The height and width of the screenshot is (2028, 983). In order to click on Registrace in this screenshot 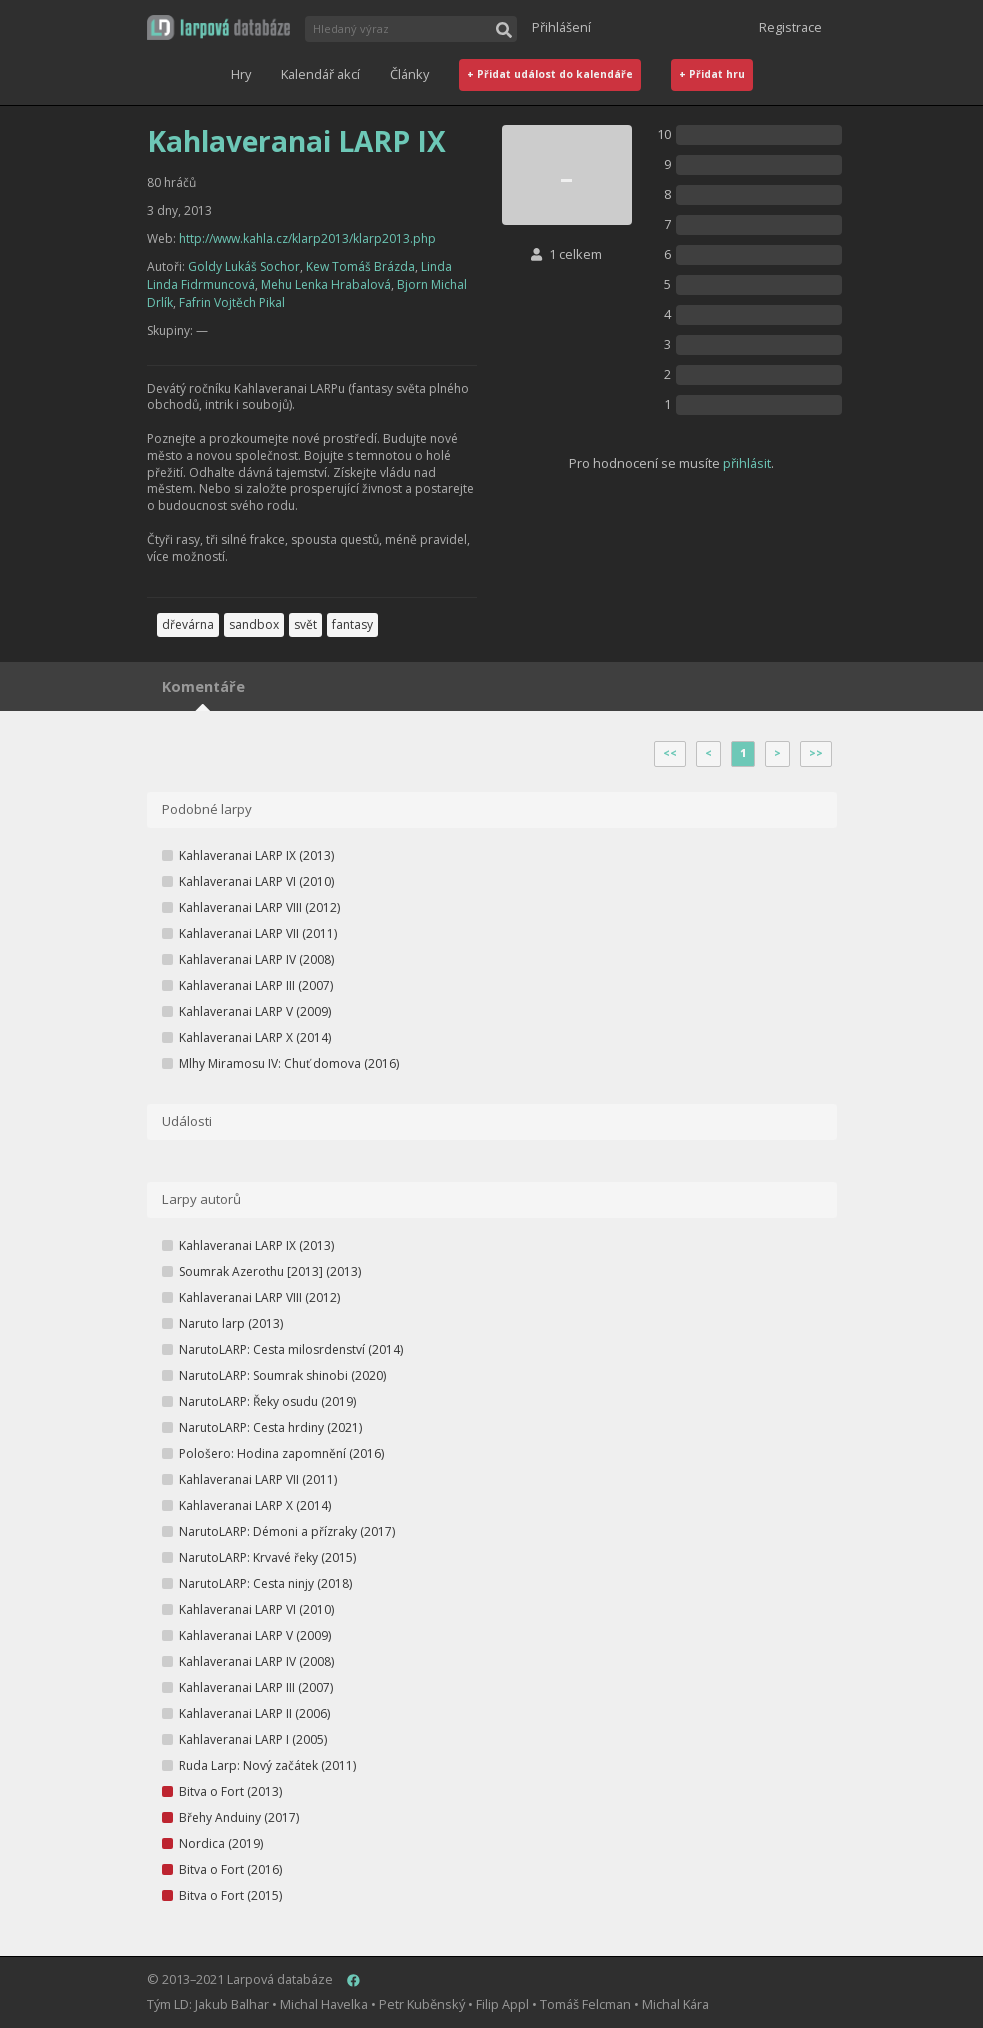, I will do `click(790, 27)`.